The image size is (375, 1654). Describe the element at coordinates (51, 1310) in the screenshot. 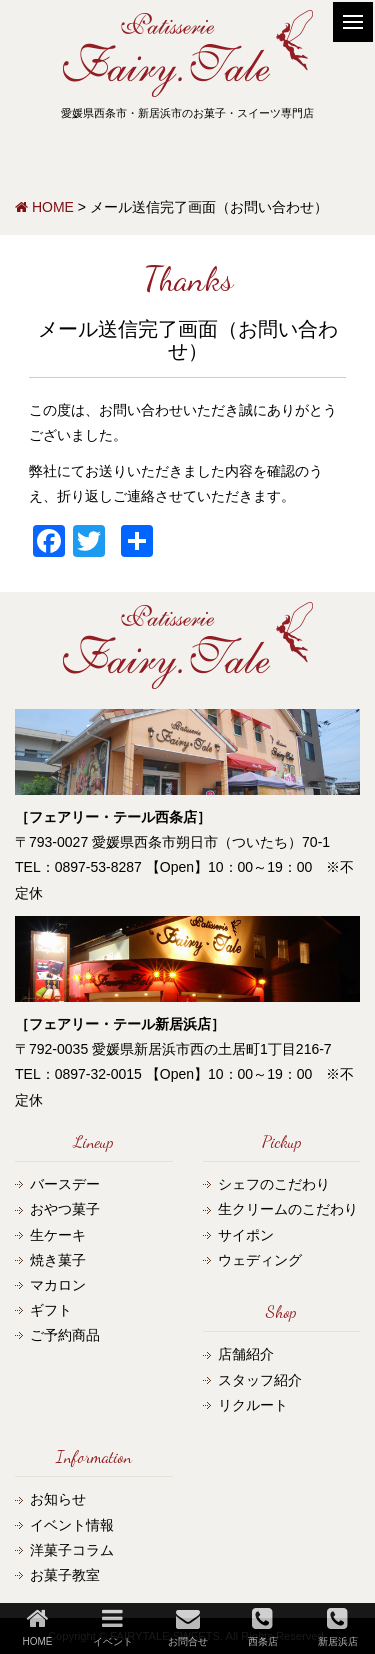

I see `ギフト` at that location.